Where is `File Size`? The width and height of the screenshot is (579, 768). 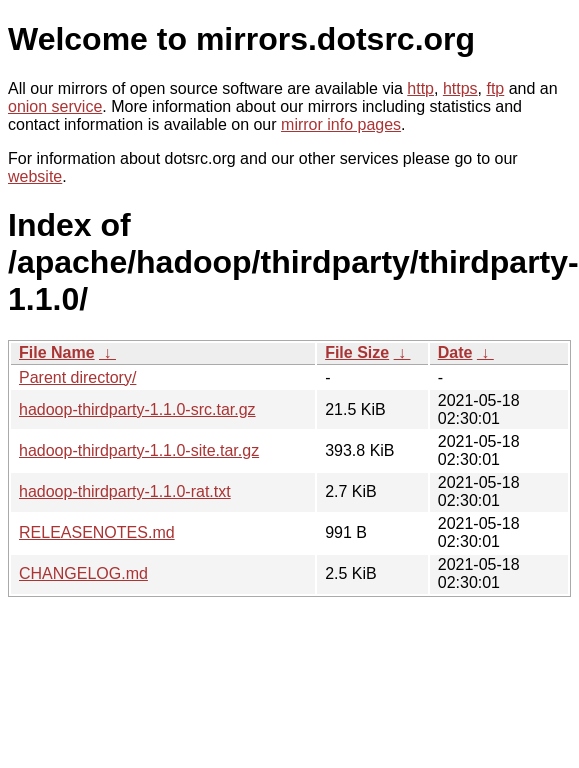
File Size is located at coordinates (357, 352).